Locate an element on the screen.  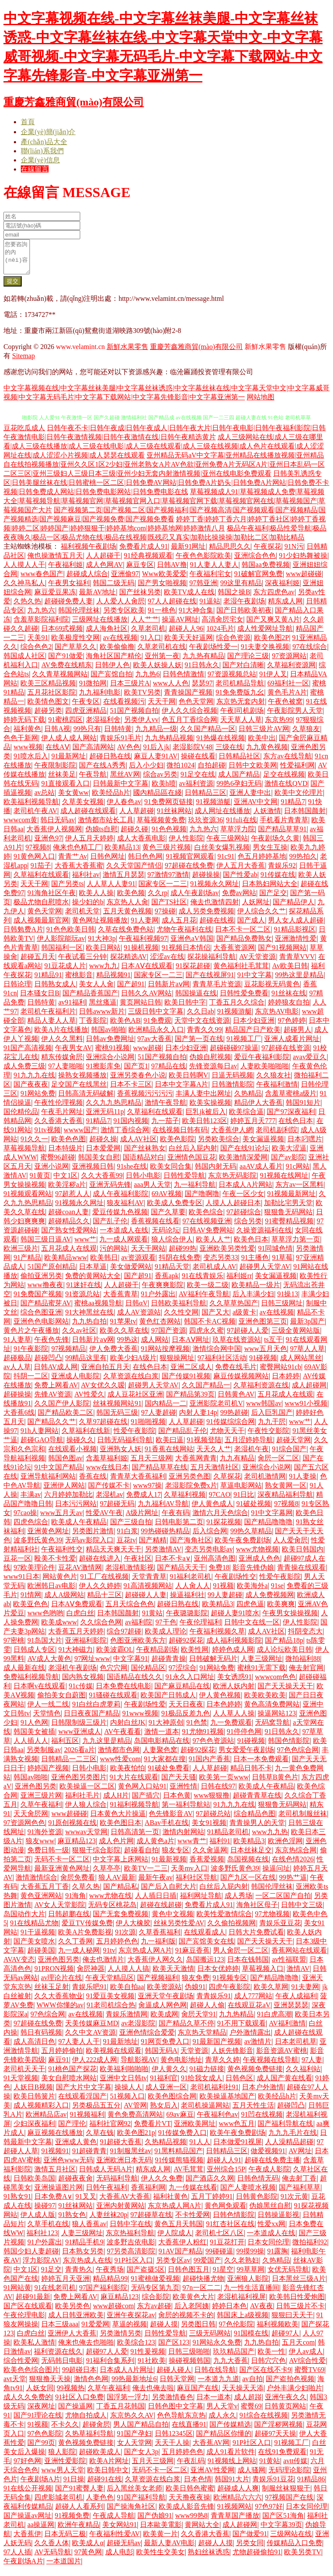
欧美经品h片 is located at coordinates (111, 799).